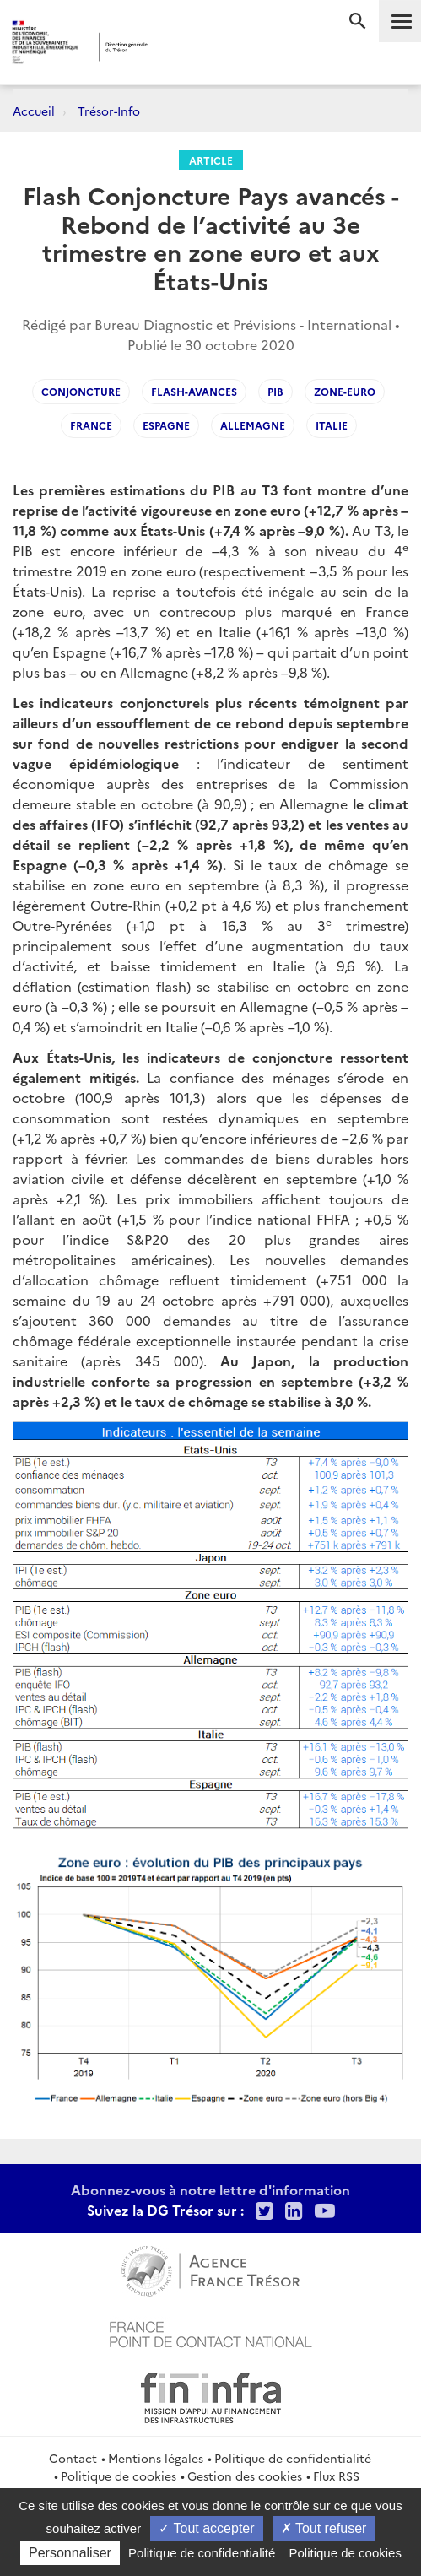  I want to click on Tout refuser, so click(324, 2528).